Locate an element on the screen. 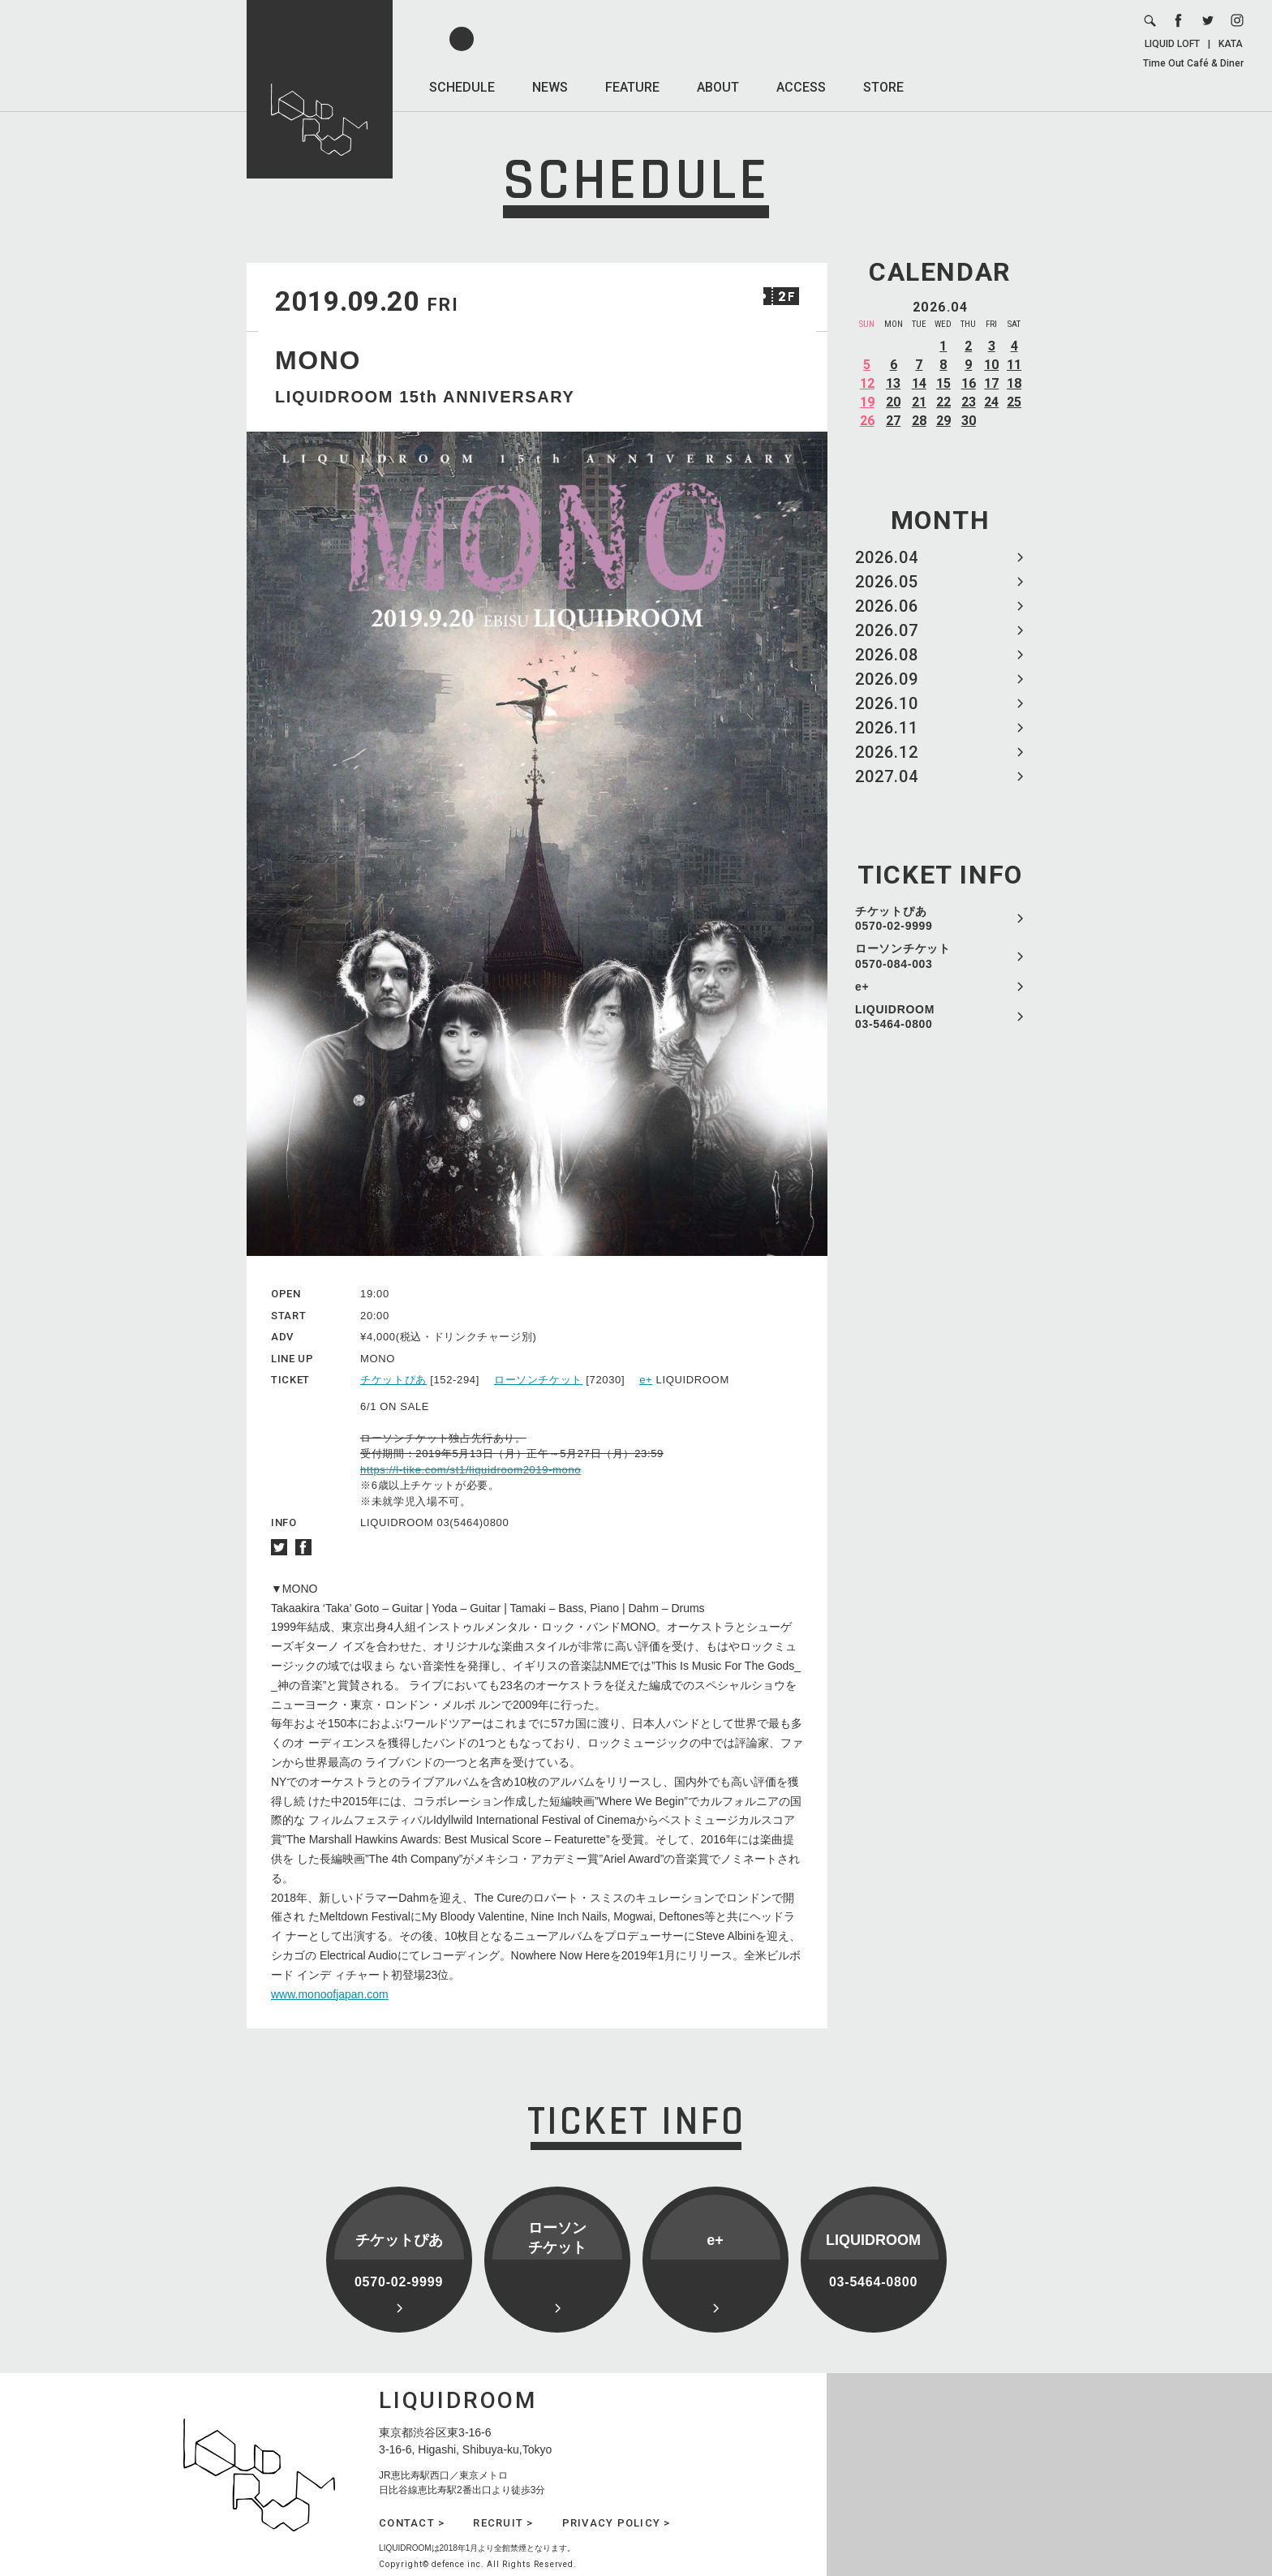 The width and height of the screenshot is (1272, 2576). 2026.05 is located at coordinates (886, 582).